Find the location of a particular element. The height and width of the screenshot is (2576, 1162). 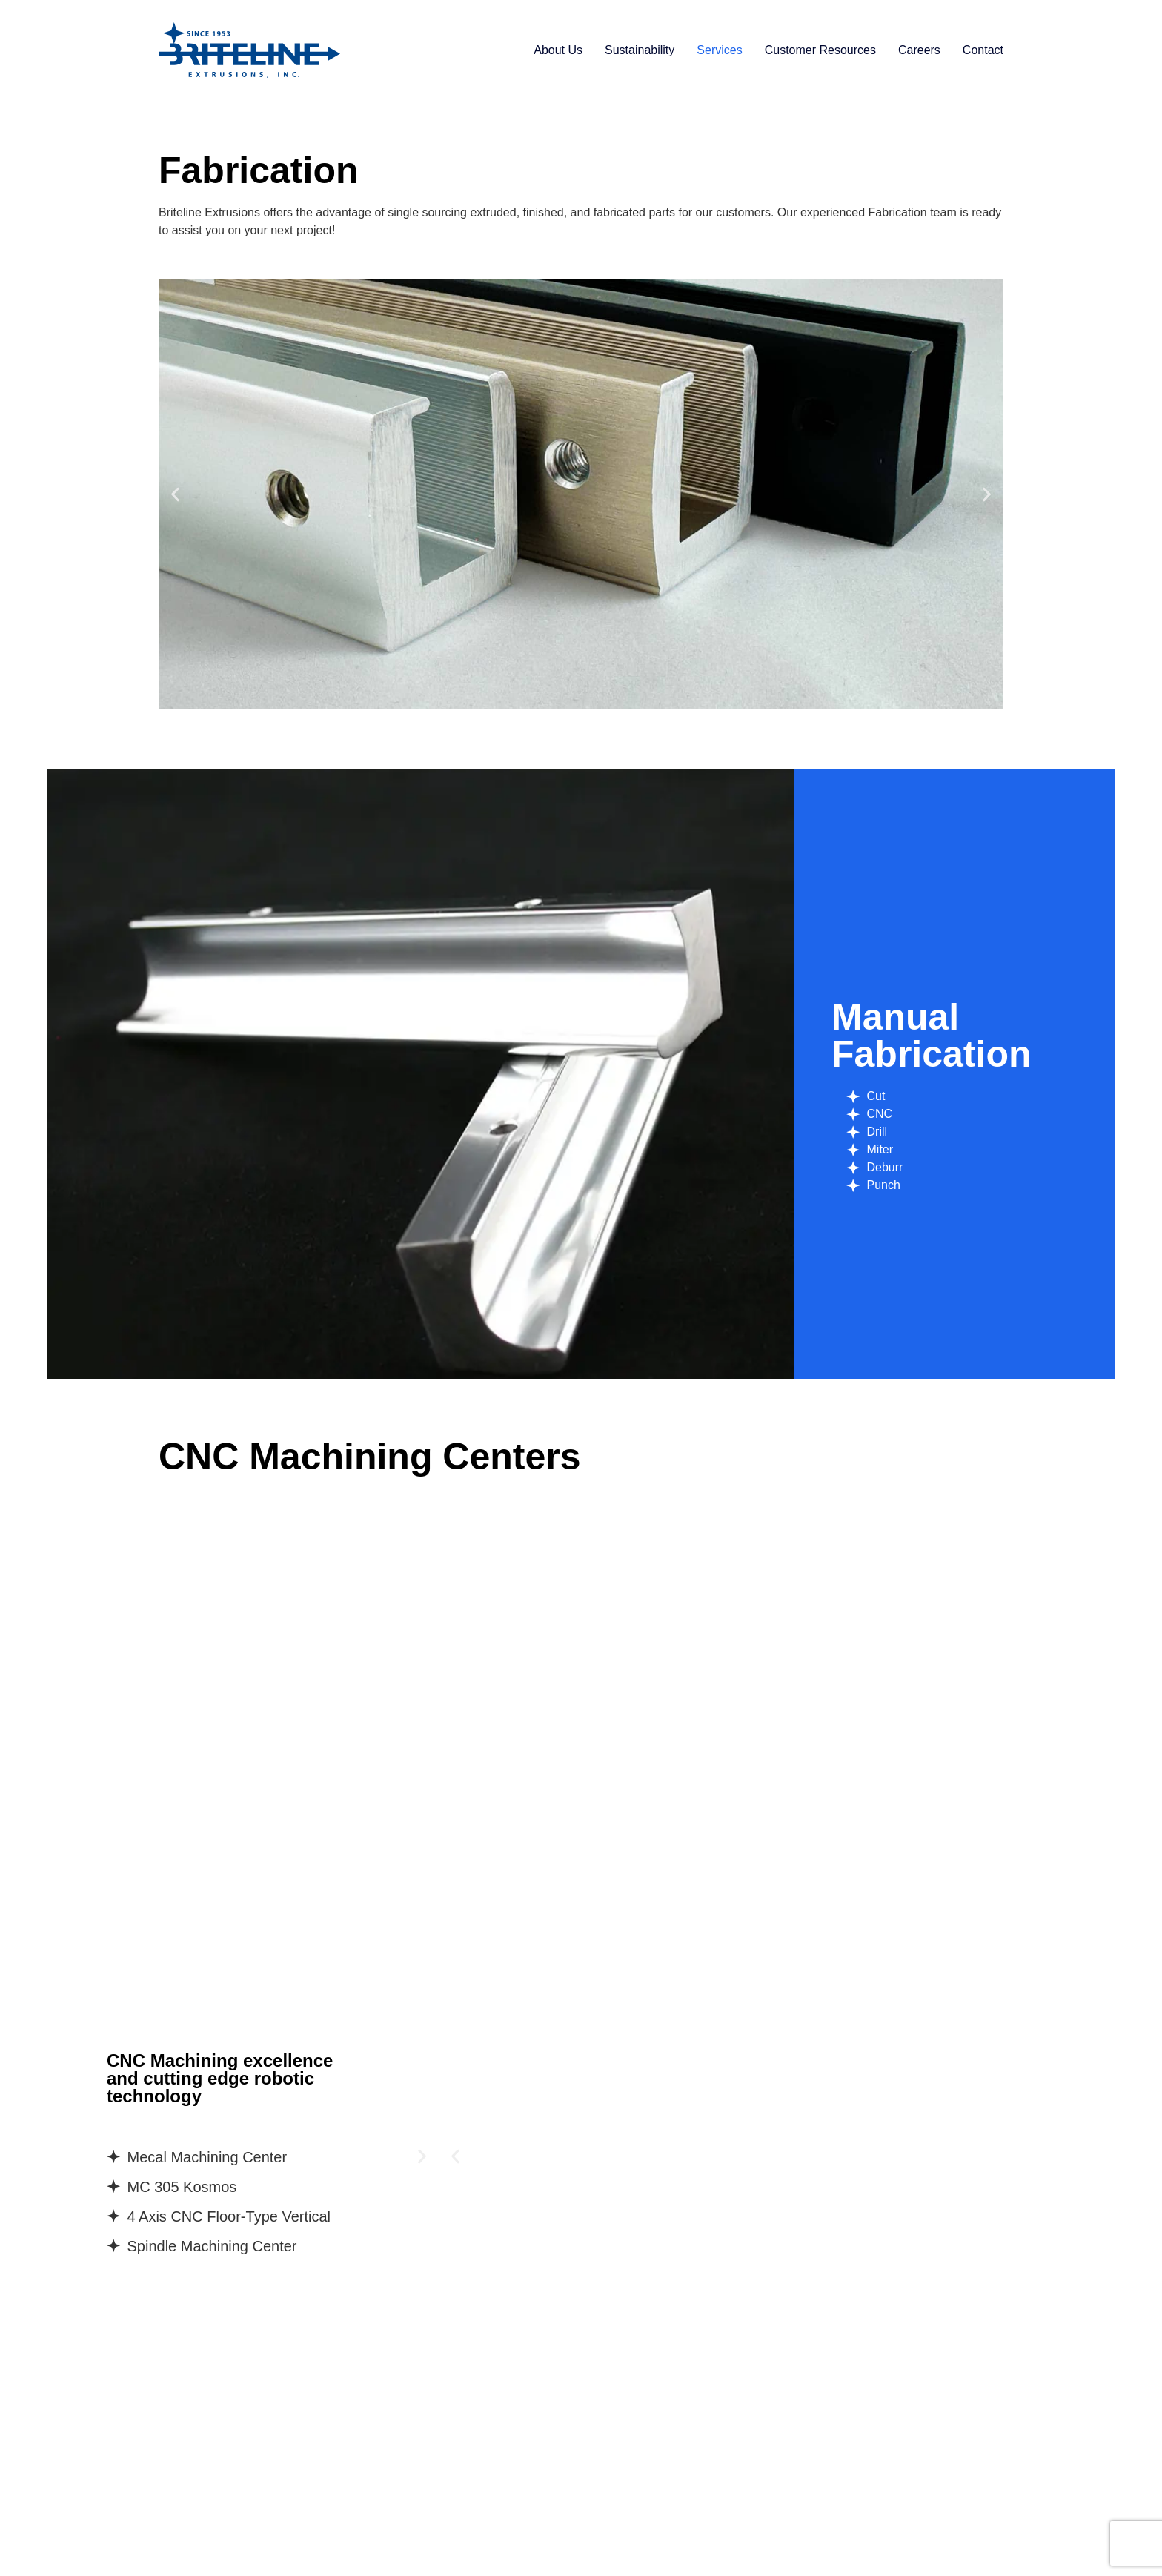

Careers is located at coordinates (919, 50).